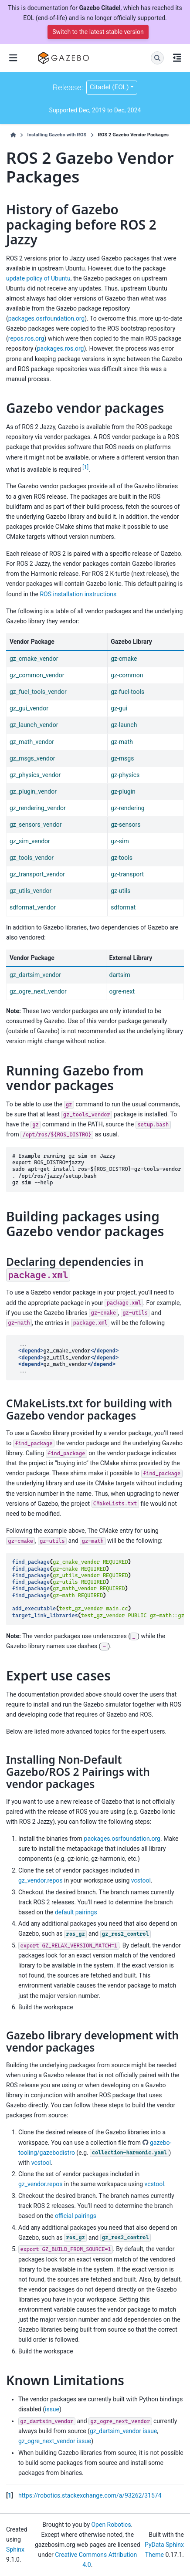 This screenshot has height=2576, width=190. What do you see at coordinates (38, 991) in the screenshot?
I see `gz_ogre_next_vendor` at bounding box center [38, 991].